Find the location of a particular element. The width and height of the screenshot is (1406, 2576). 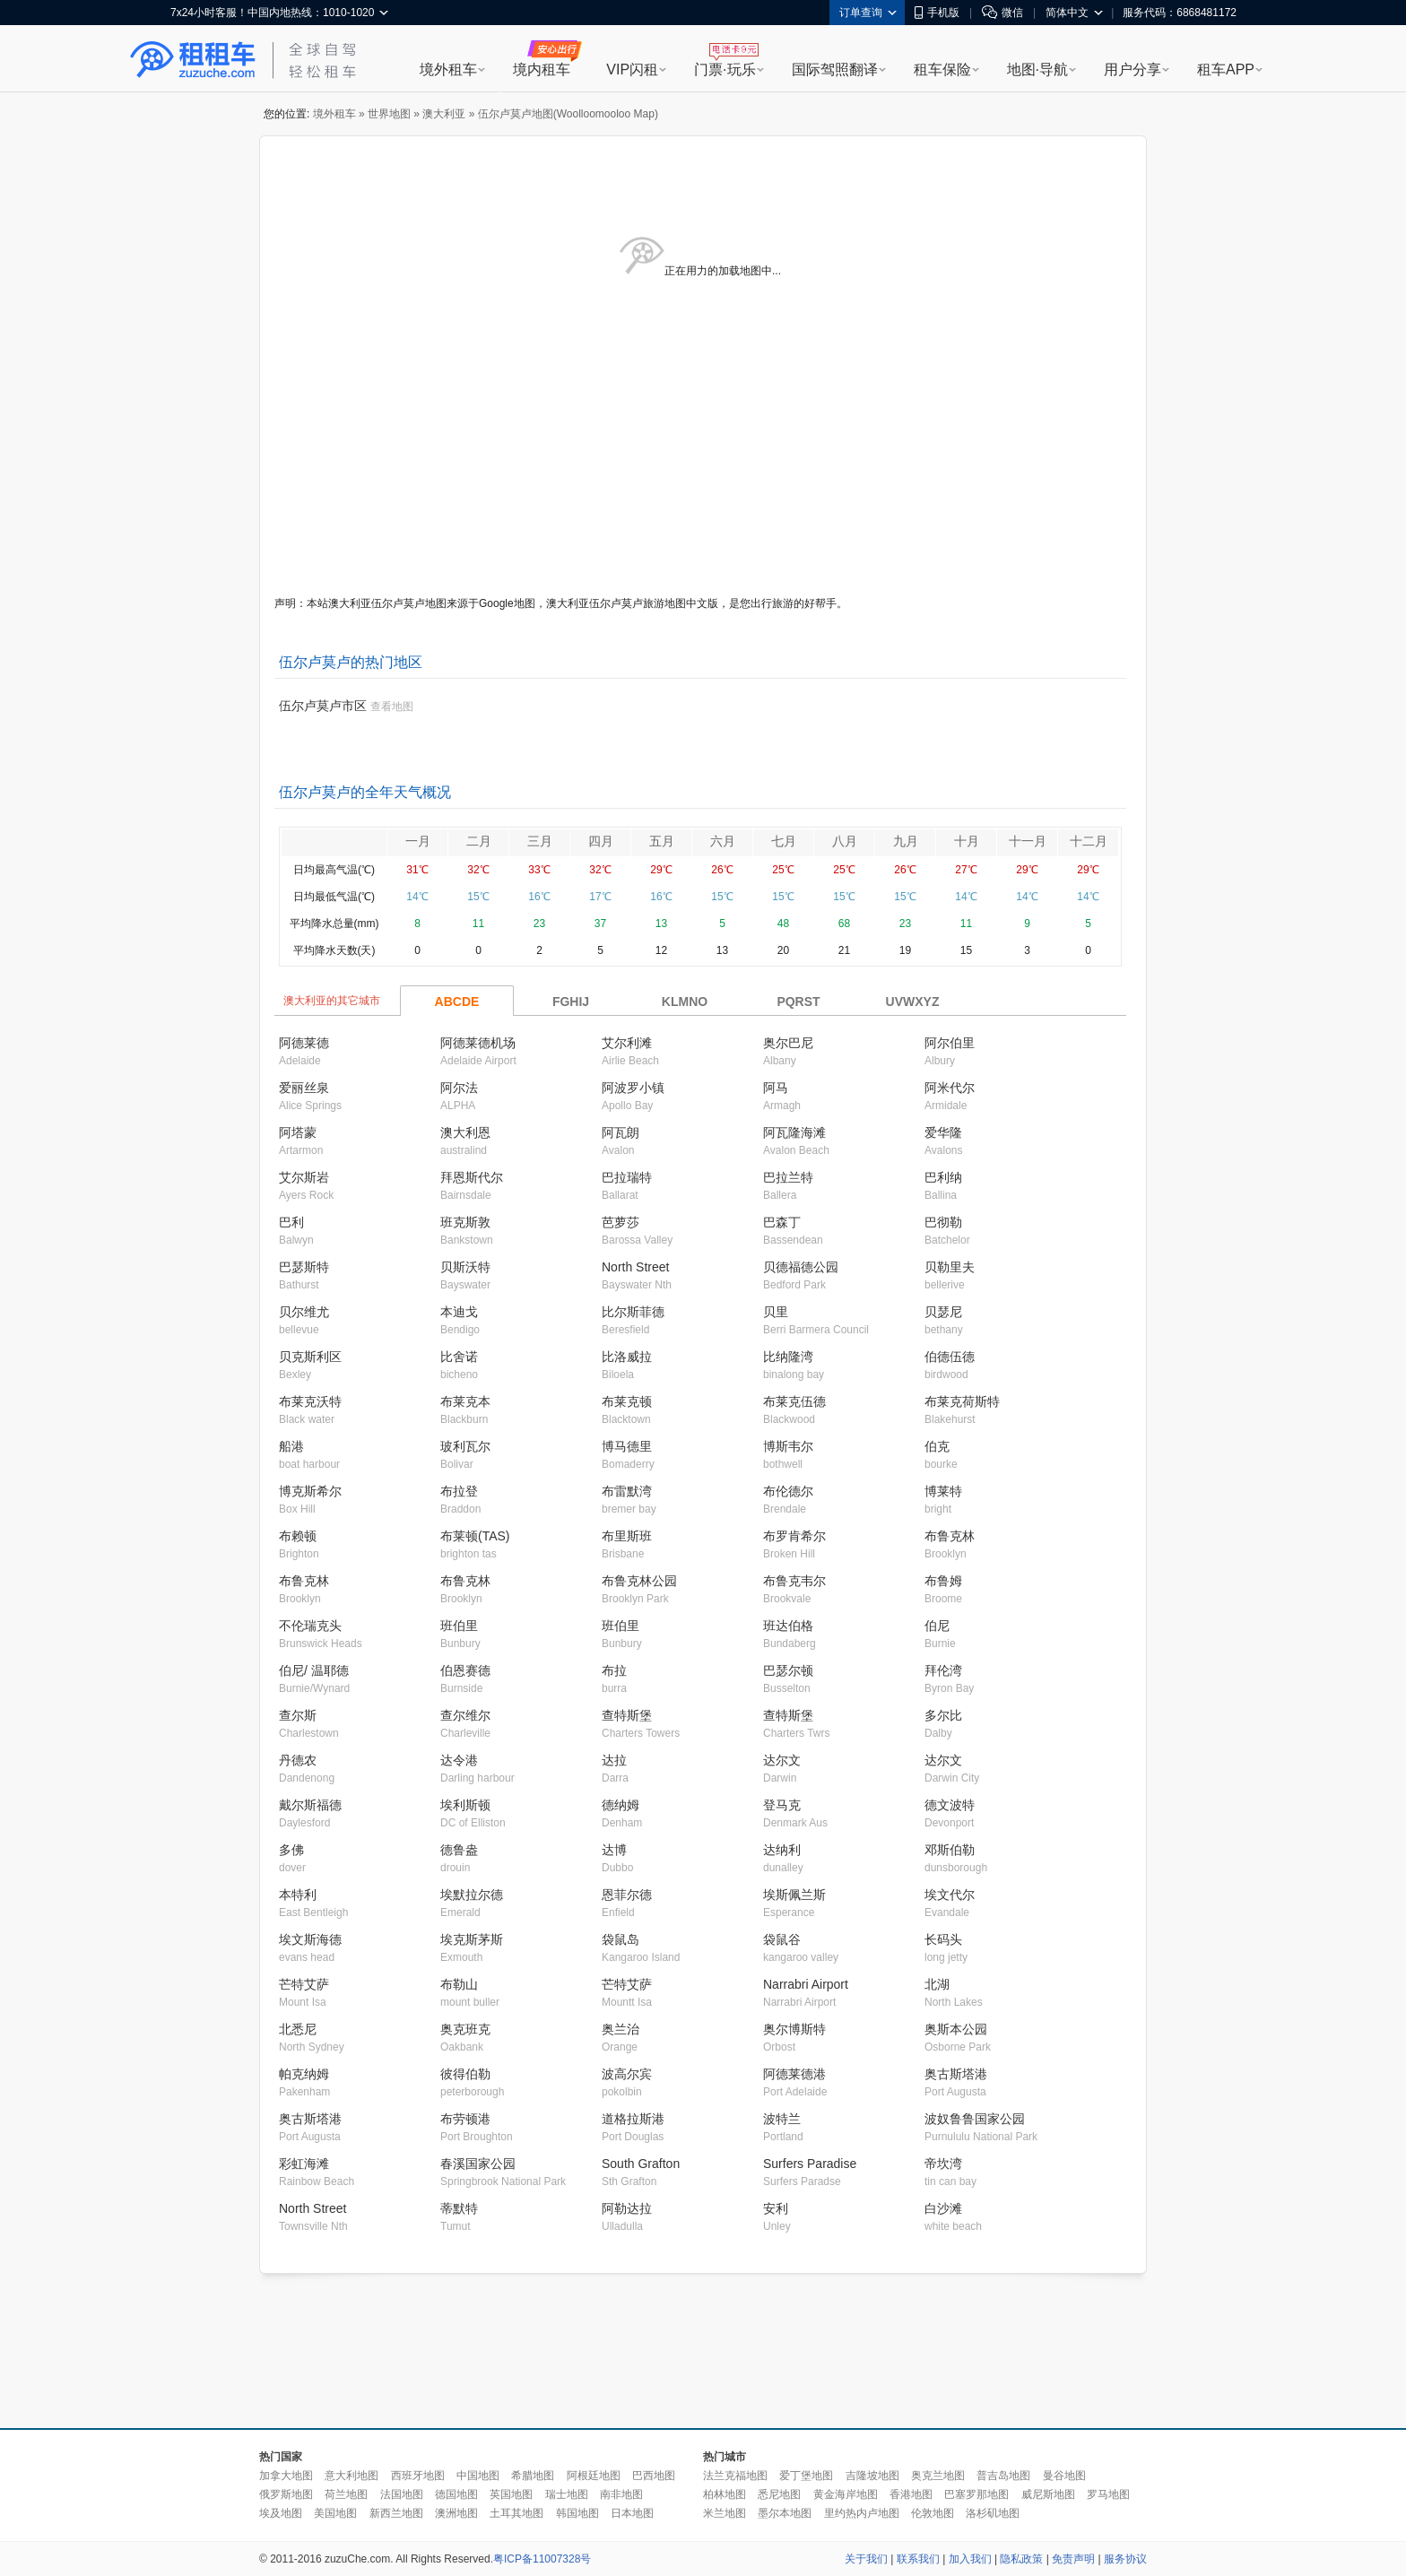

巴利纳 is located at coordinates (943, 1177).